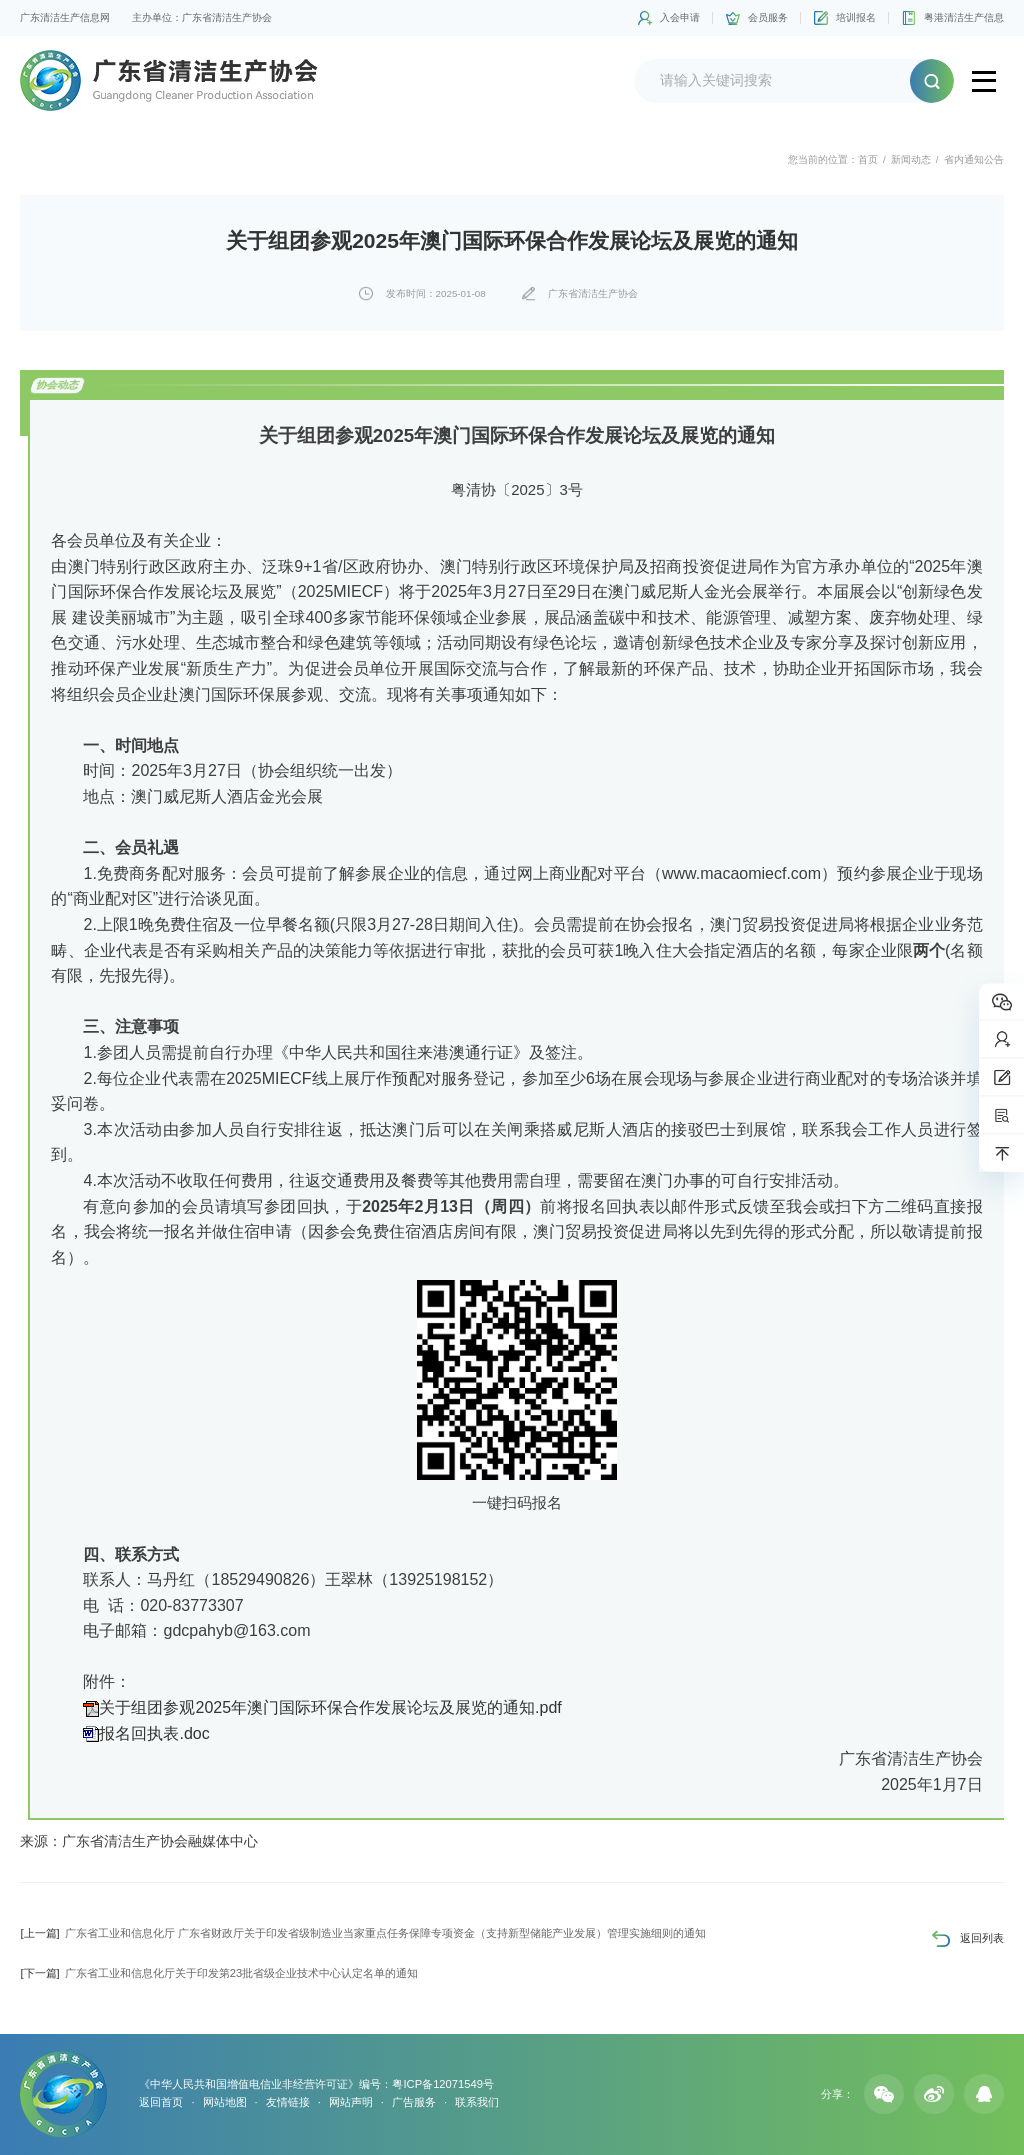 The image size is (1024, 2155). Describe the element at coordinates (477, 2102) in the screenshot. I see `联系我们` at that location.